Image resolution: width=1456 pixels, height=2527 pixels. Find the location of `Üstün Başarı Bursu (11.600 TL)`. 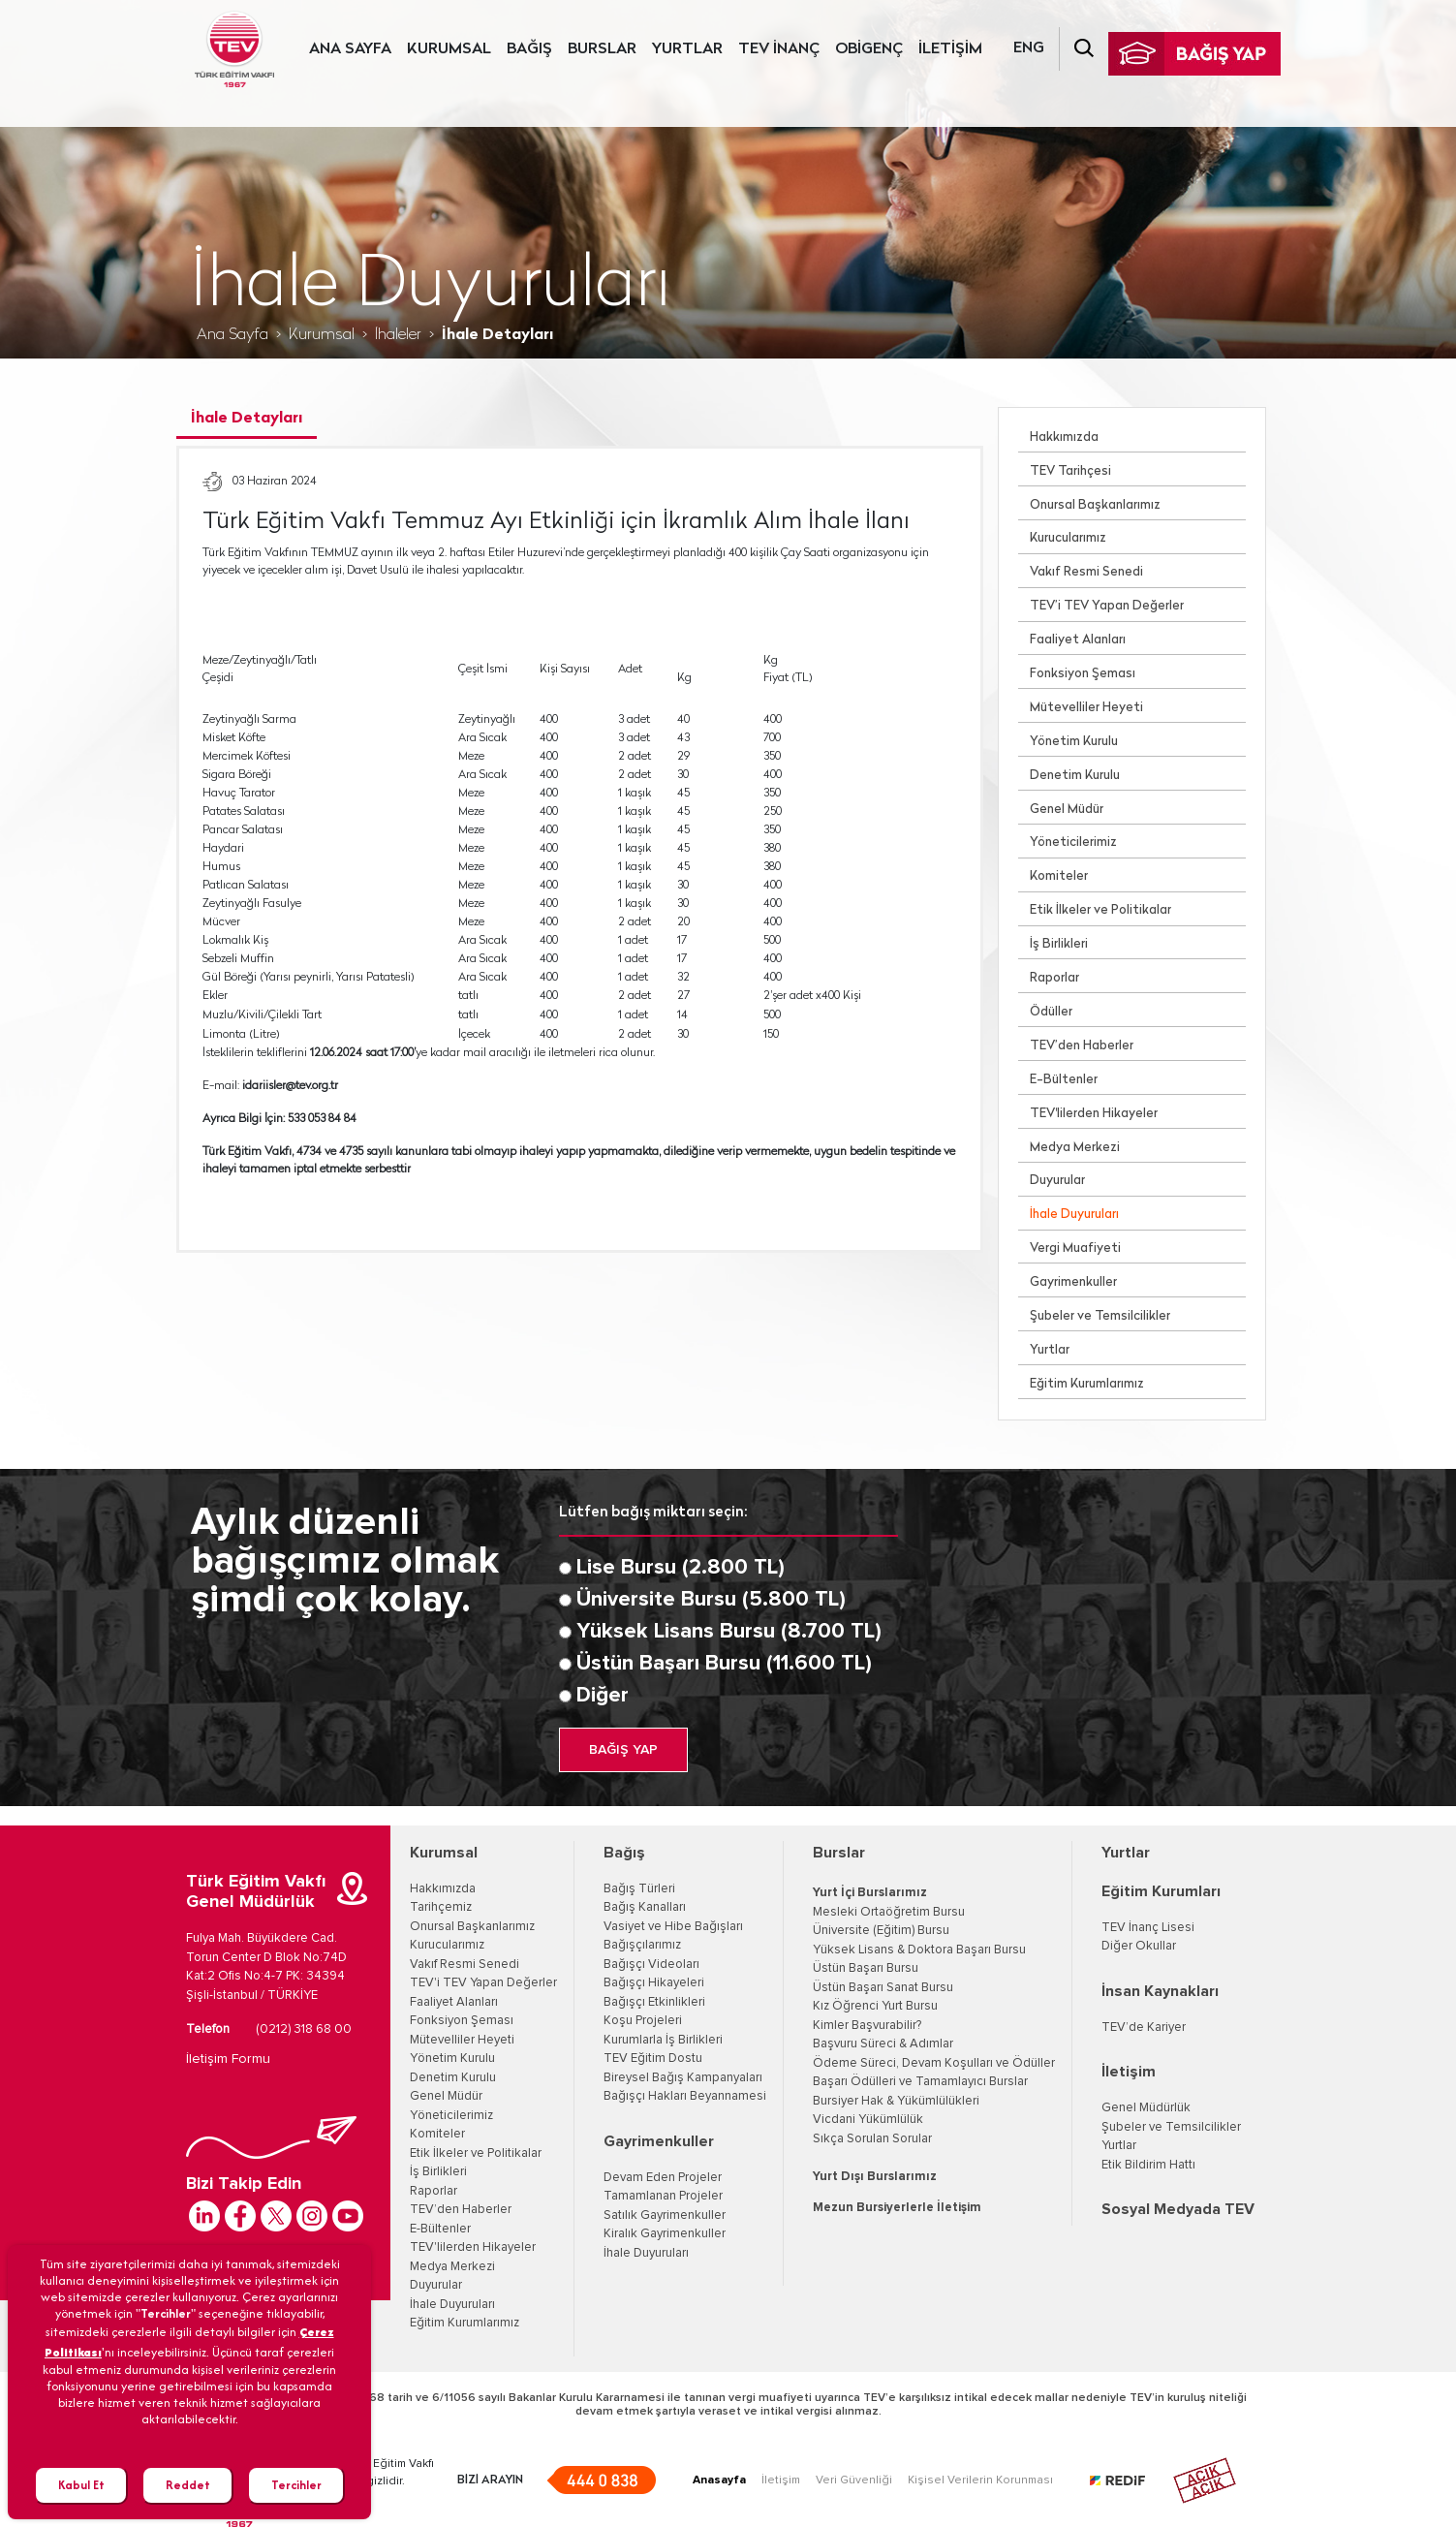

Üstün Başarı Bursu (11.600 TL) is located at coordinates (724, 1663).